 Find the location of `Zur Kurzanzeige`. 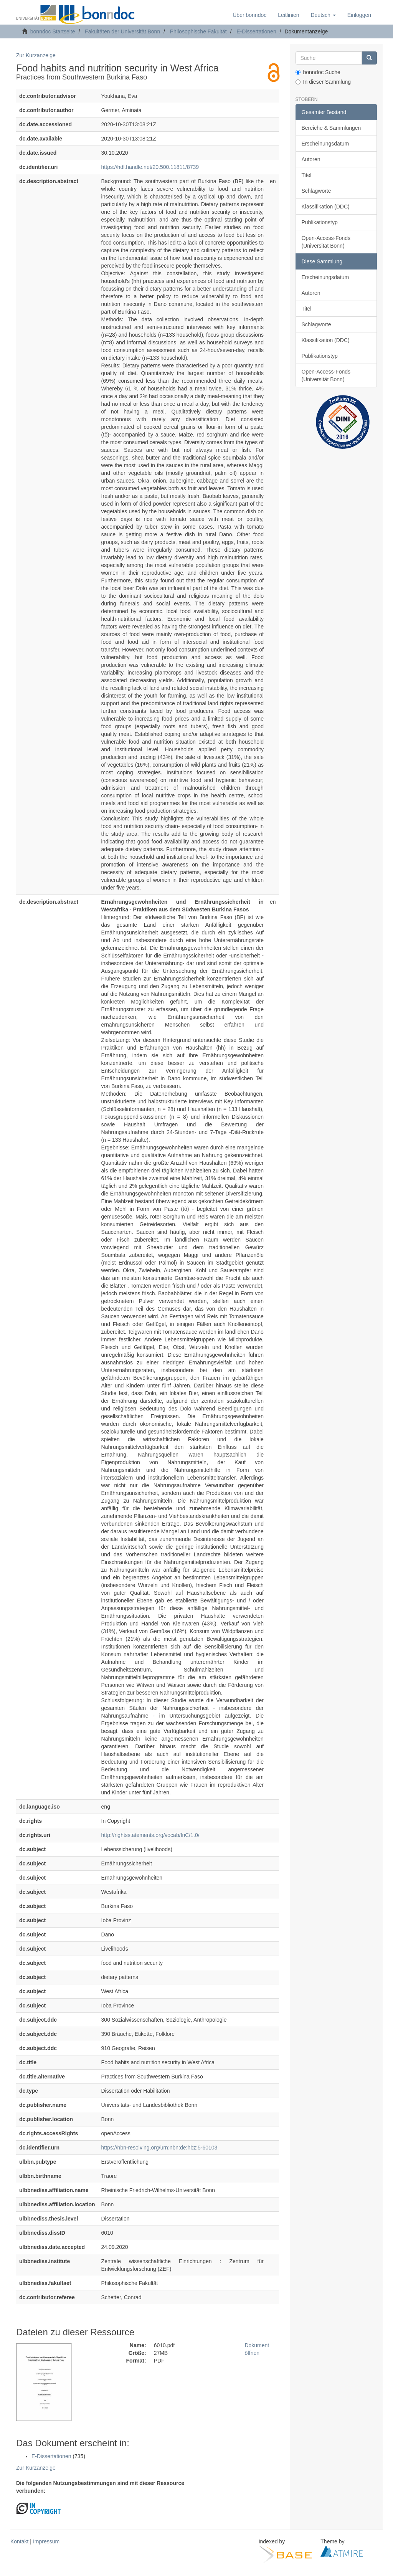

Zur Kurzanzeige is located at coordinates (36, 55).